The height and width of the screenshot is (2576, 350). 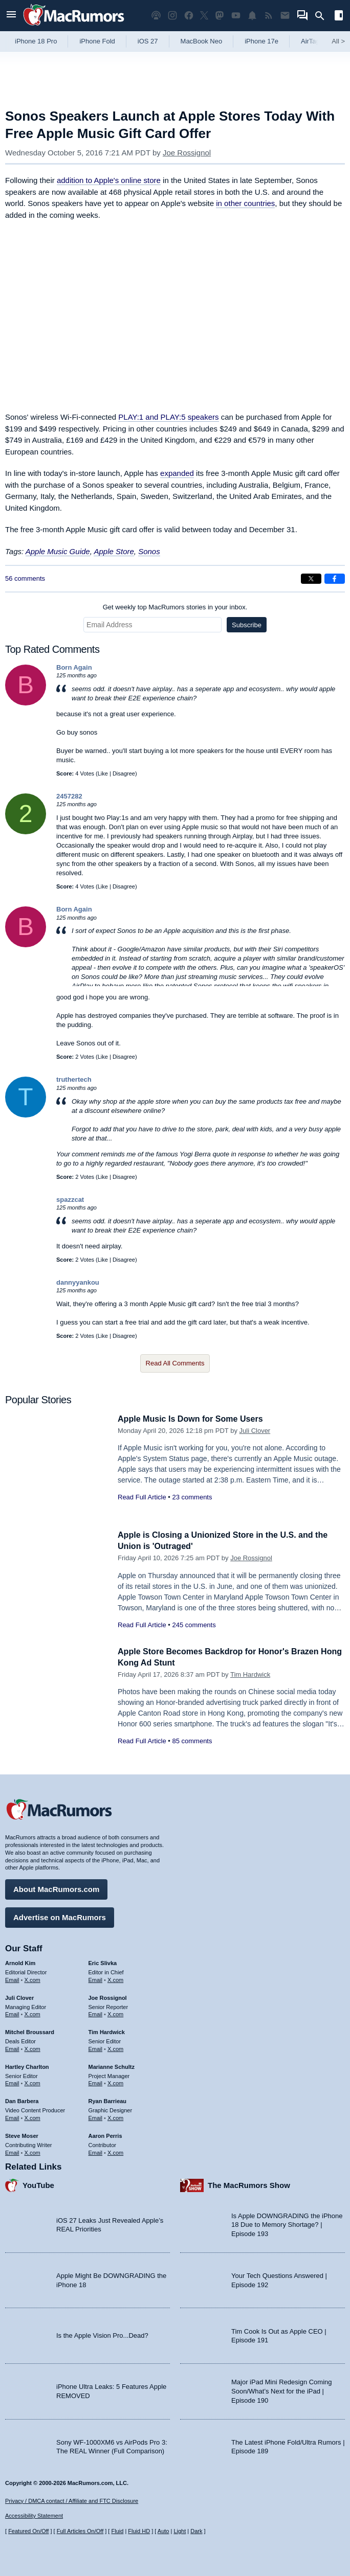 I want to click on in other countries, so click(x=245, y=203).